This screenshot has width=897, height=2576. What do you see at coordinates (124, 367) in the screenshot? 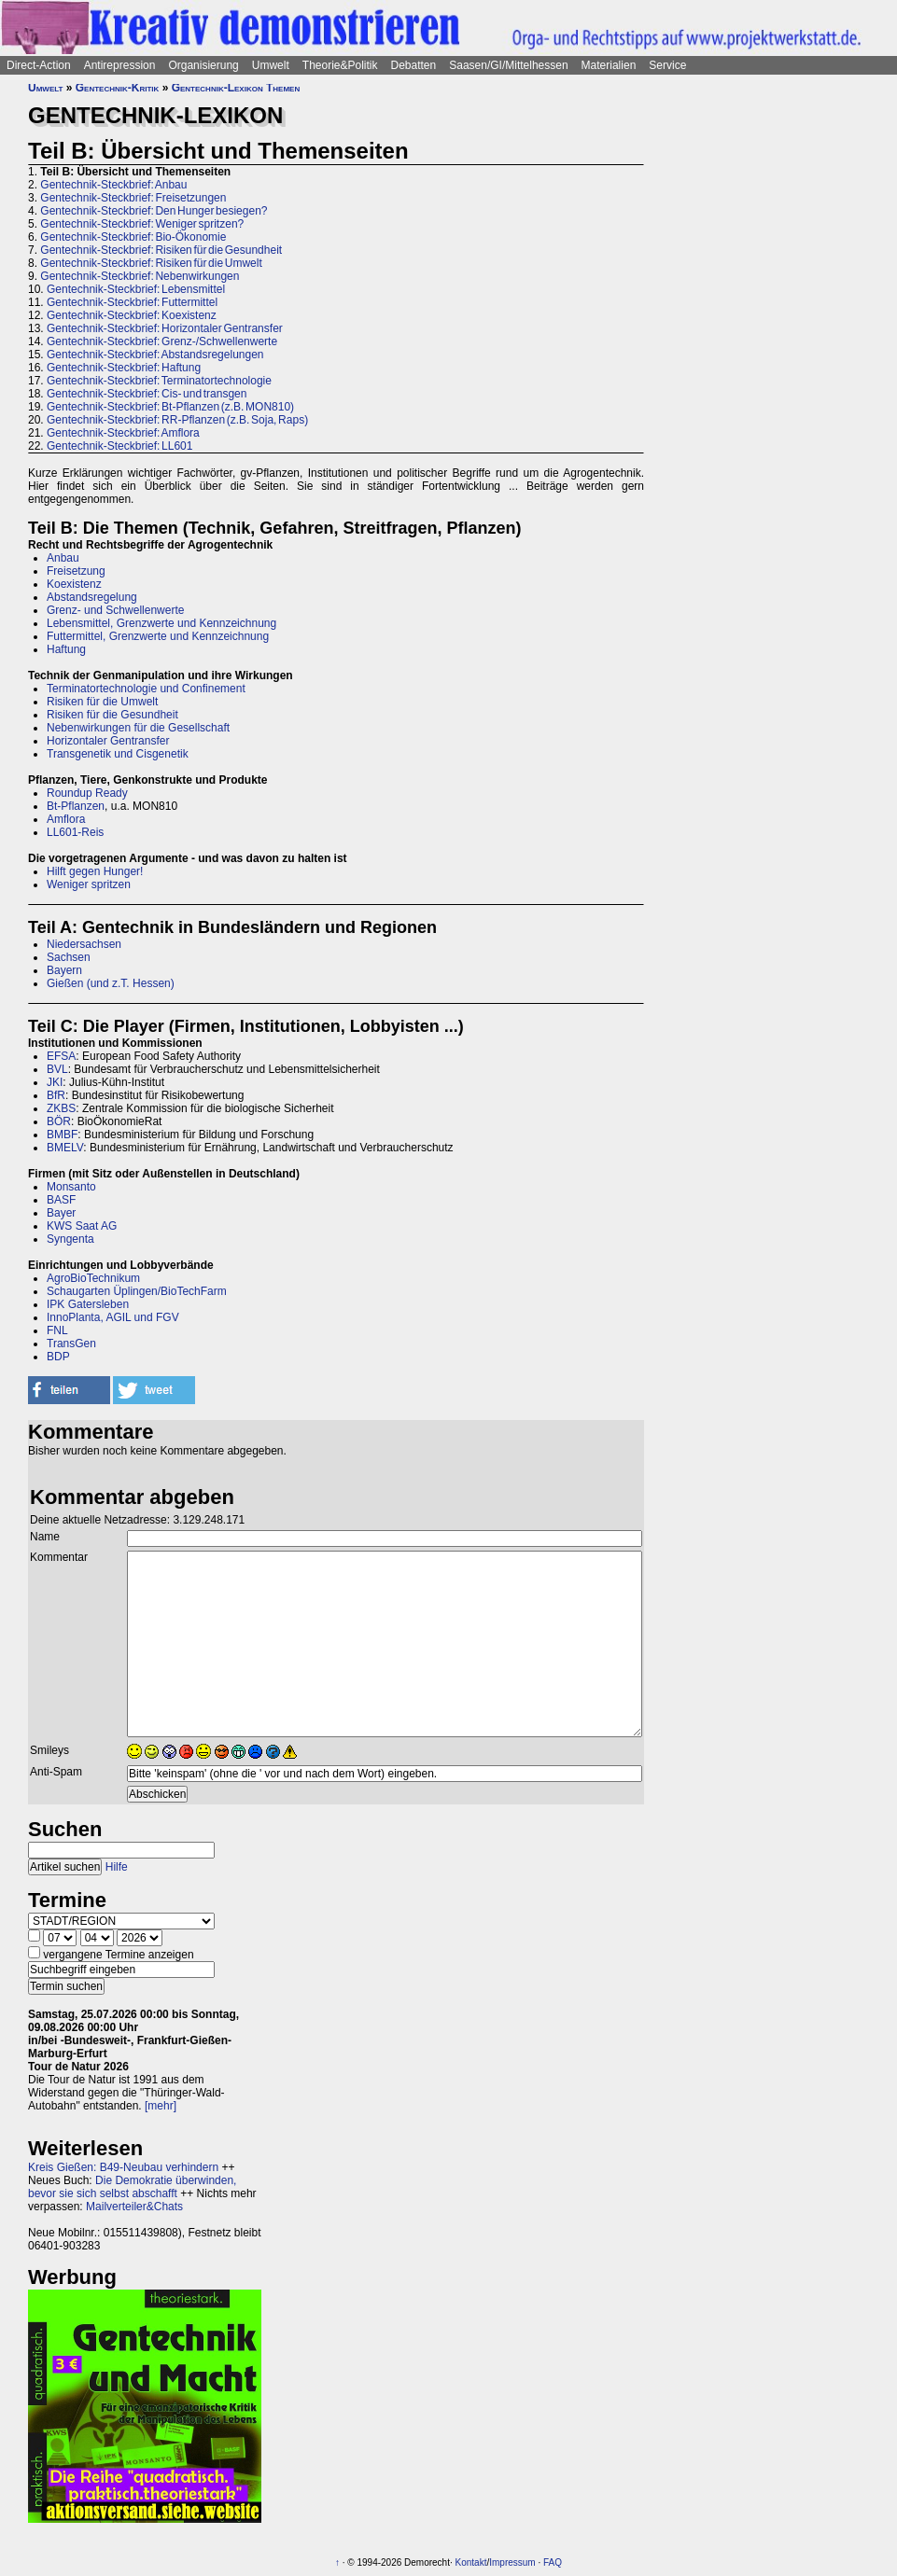
I see `Gentechnik-Steckbrief: Haftung` at bounding box center [124, 367].